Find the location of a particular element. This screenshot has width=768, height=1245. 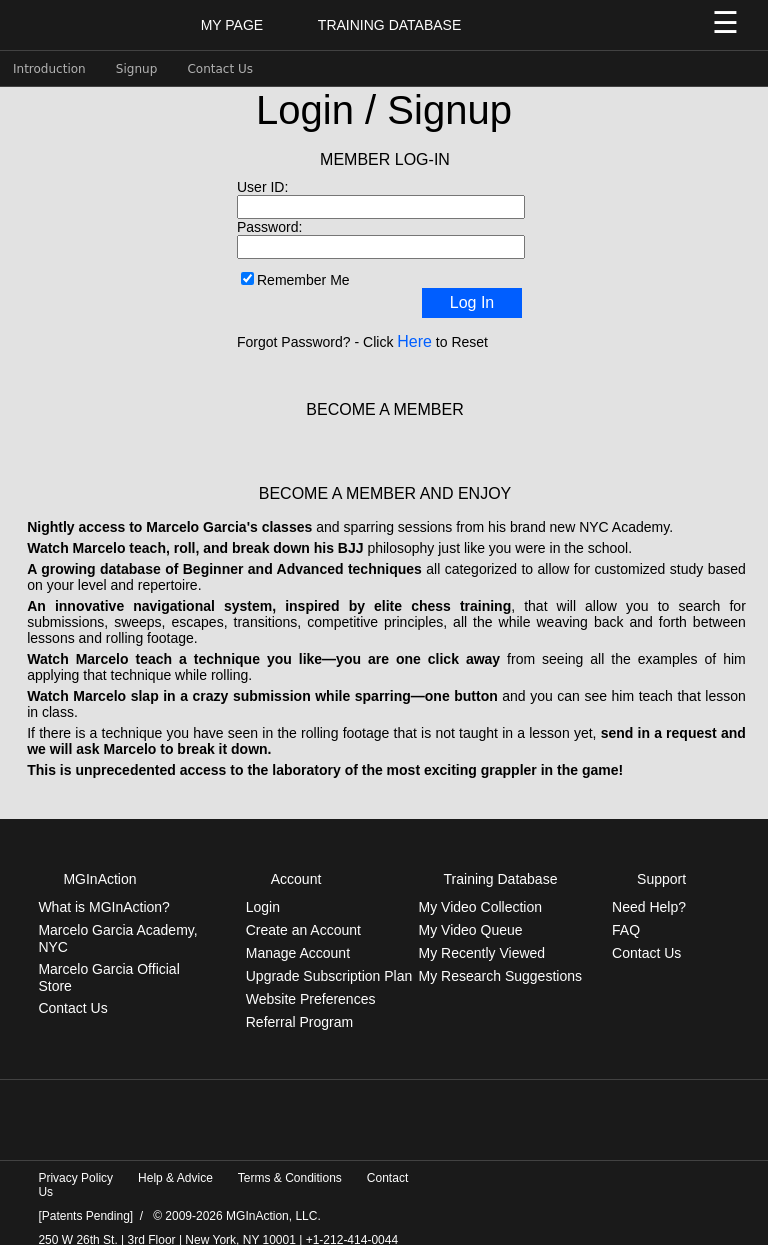

Upgrade Subscription Plan is located at coordinates (329, 960).